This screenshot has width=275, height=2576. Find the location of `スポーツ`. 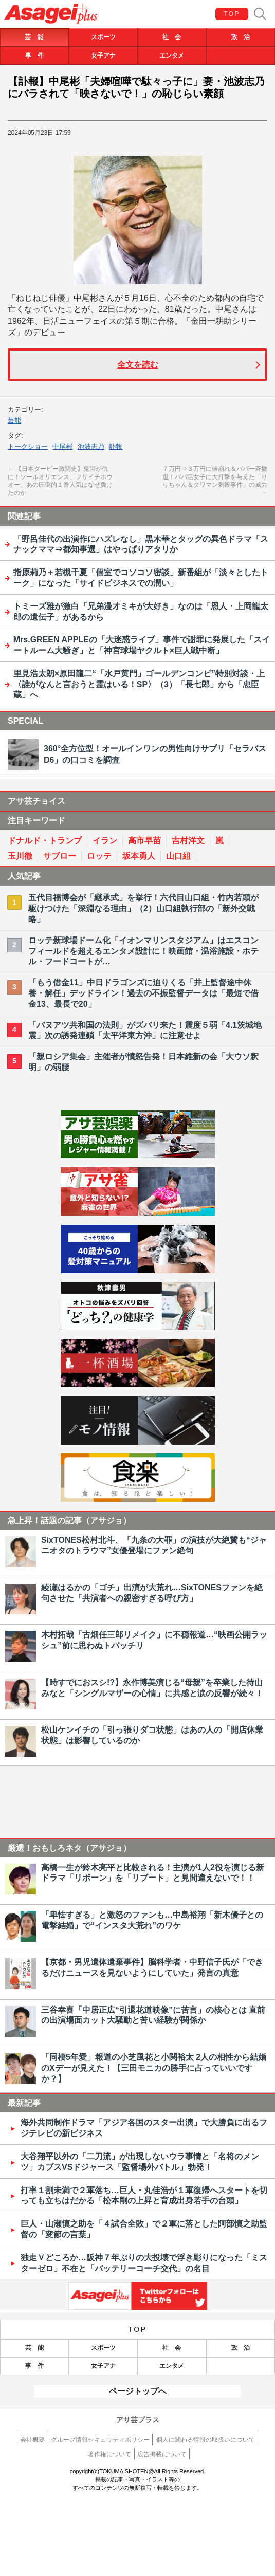

スポーツ is located at coordinates (103, 37).